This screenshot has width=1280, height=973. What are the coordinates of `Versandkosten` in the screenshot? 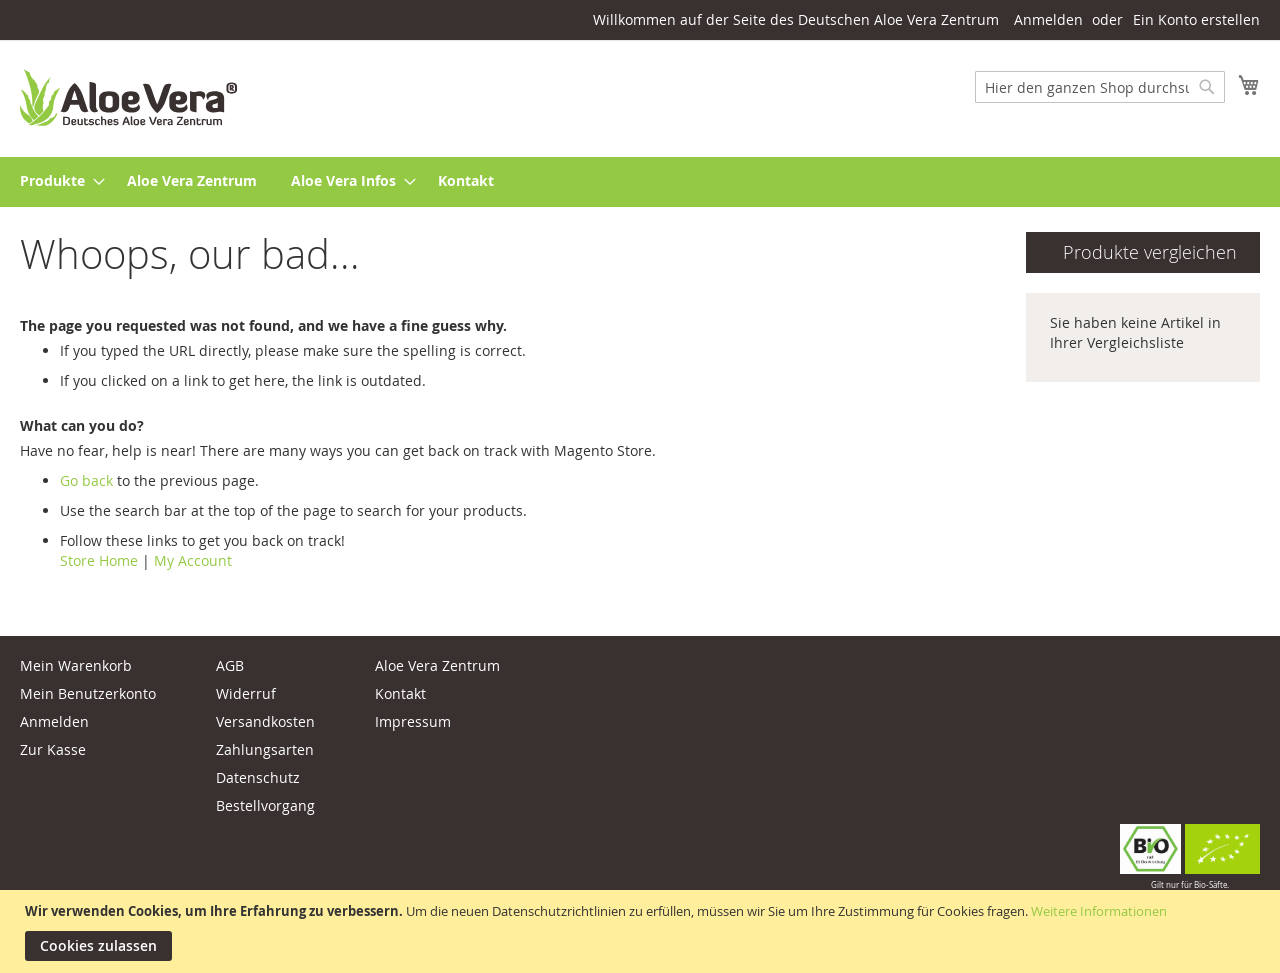 It's located at (265, 721).